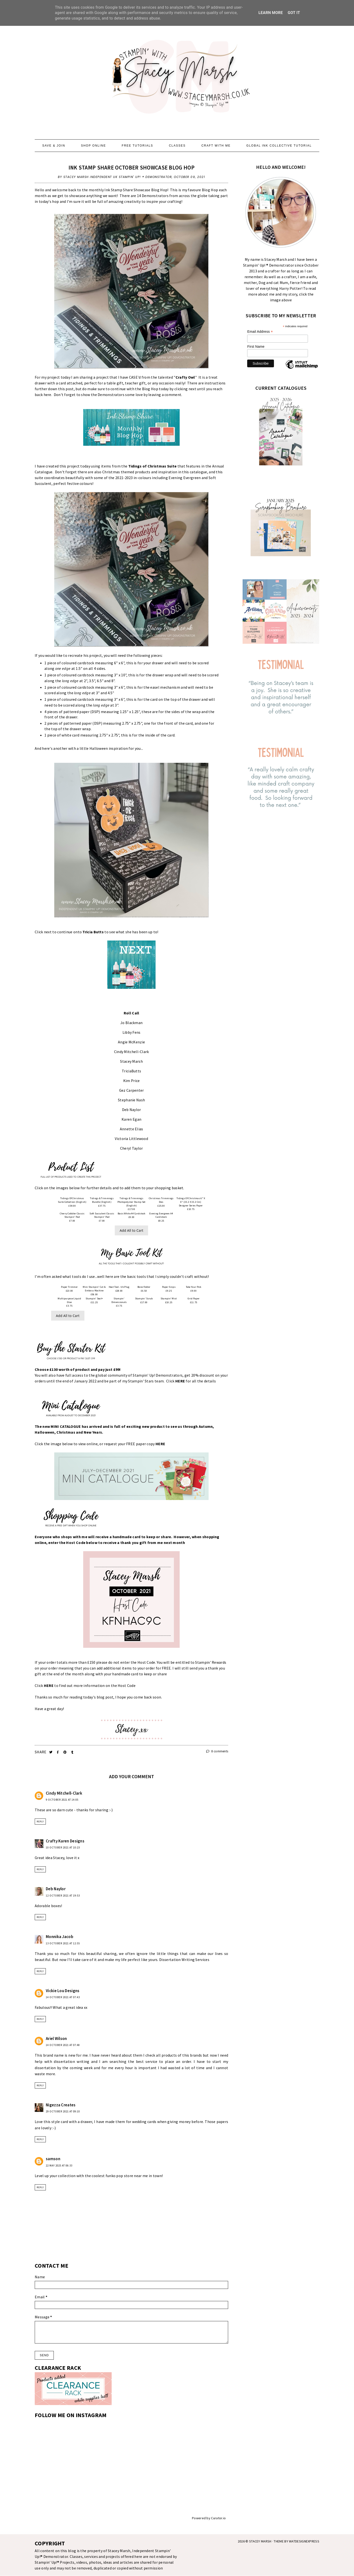 The height and width of the screenshot is (2576, 354). What do you see at coordinates (59, 1936) in the screenshot?
I see `Monnika Jacob` at bounding box center [59, 1936].